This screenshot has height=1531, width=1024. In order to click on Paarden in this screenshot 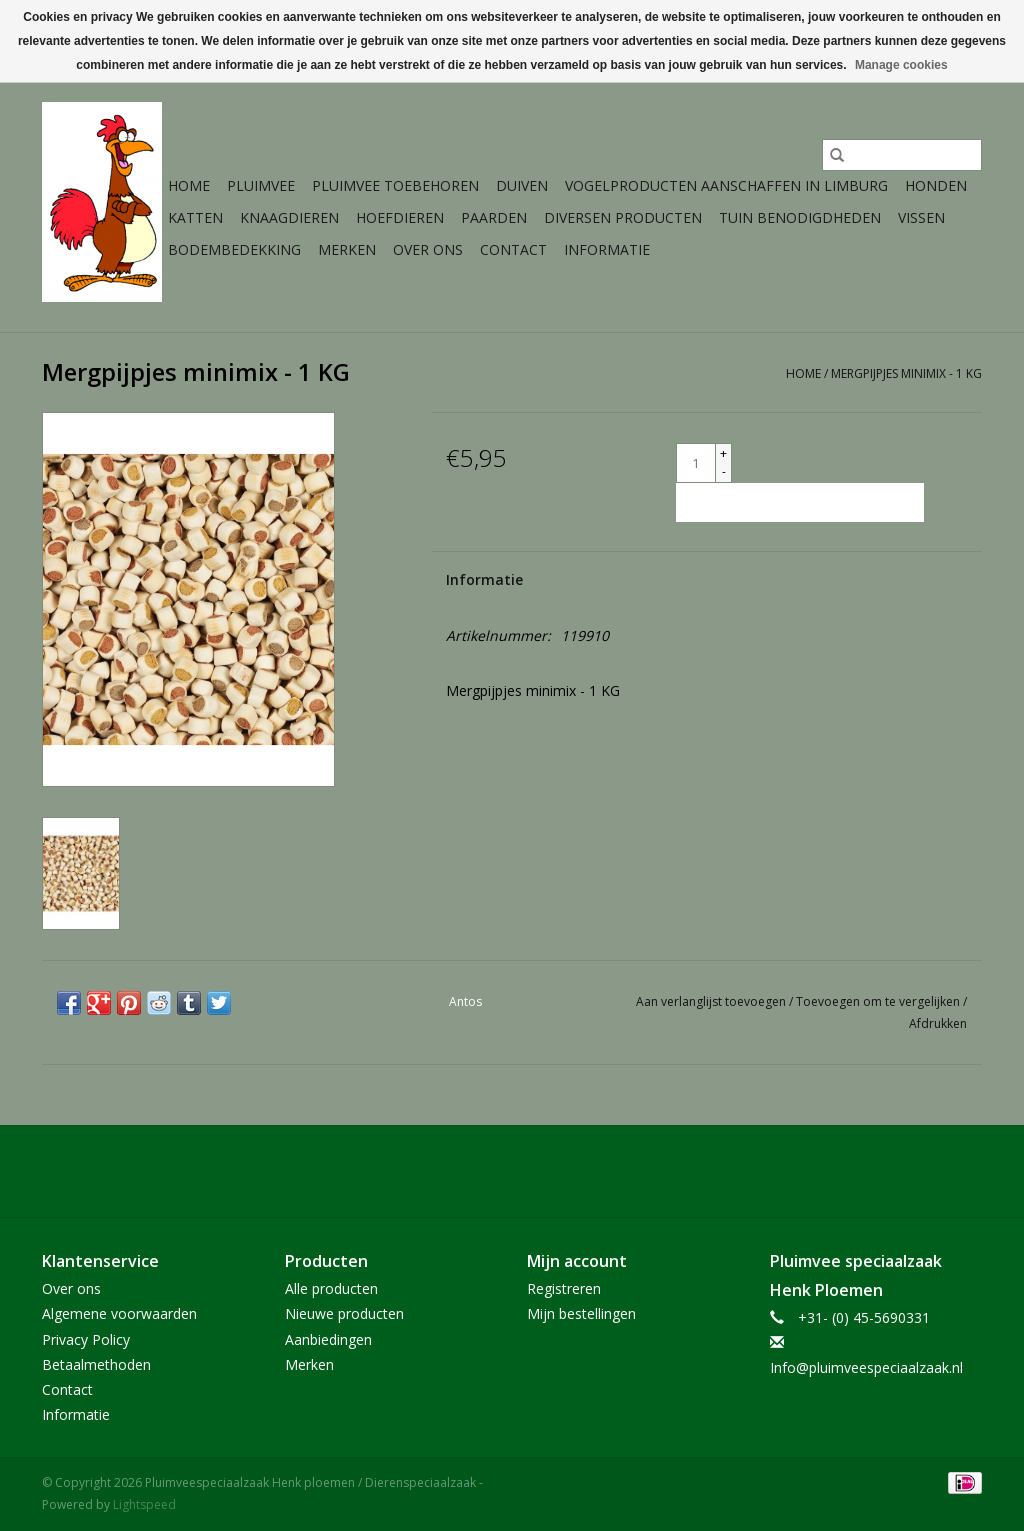, I will do `click(494, 217)`.